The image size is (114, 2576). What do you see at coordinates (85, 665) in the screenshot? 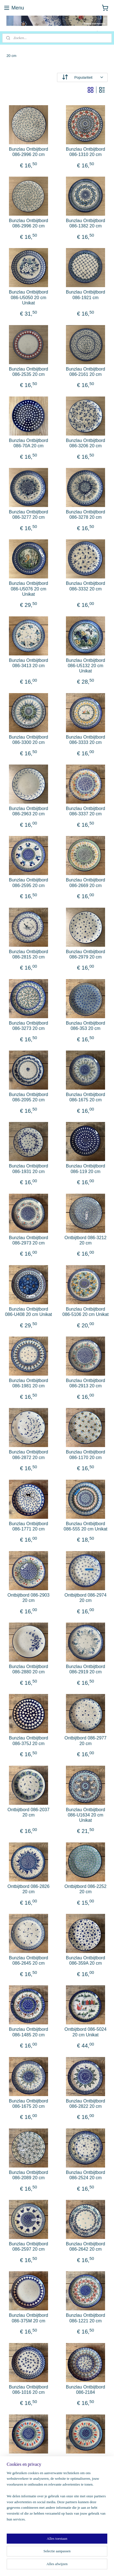
I see `Bunzlau Ontbijtbord 086-U5132 20 cm Unikat` at bounding box center [85, 665].